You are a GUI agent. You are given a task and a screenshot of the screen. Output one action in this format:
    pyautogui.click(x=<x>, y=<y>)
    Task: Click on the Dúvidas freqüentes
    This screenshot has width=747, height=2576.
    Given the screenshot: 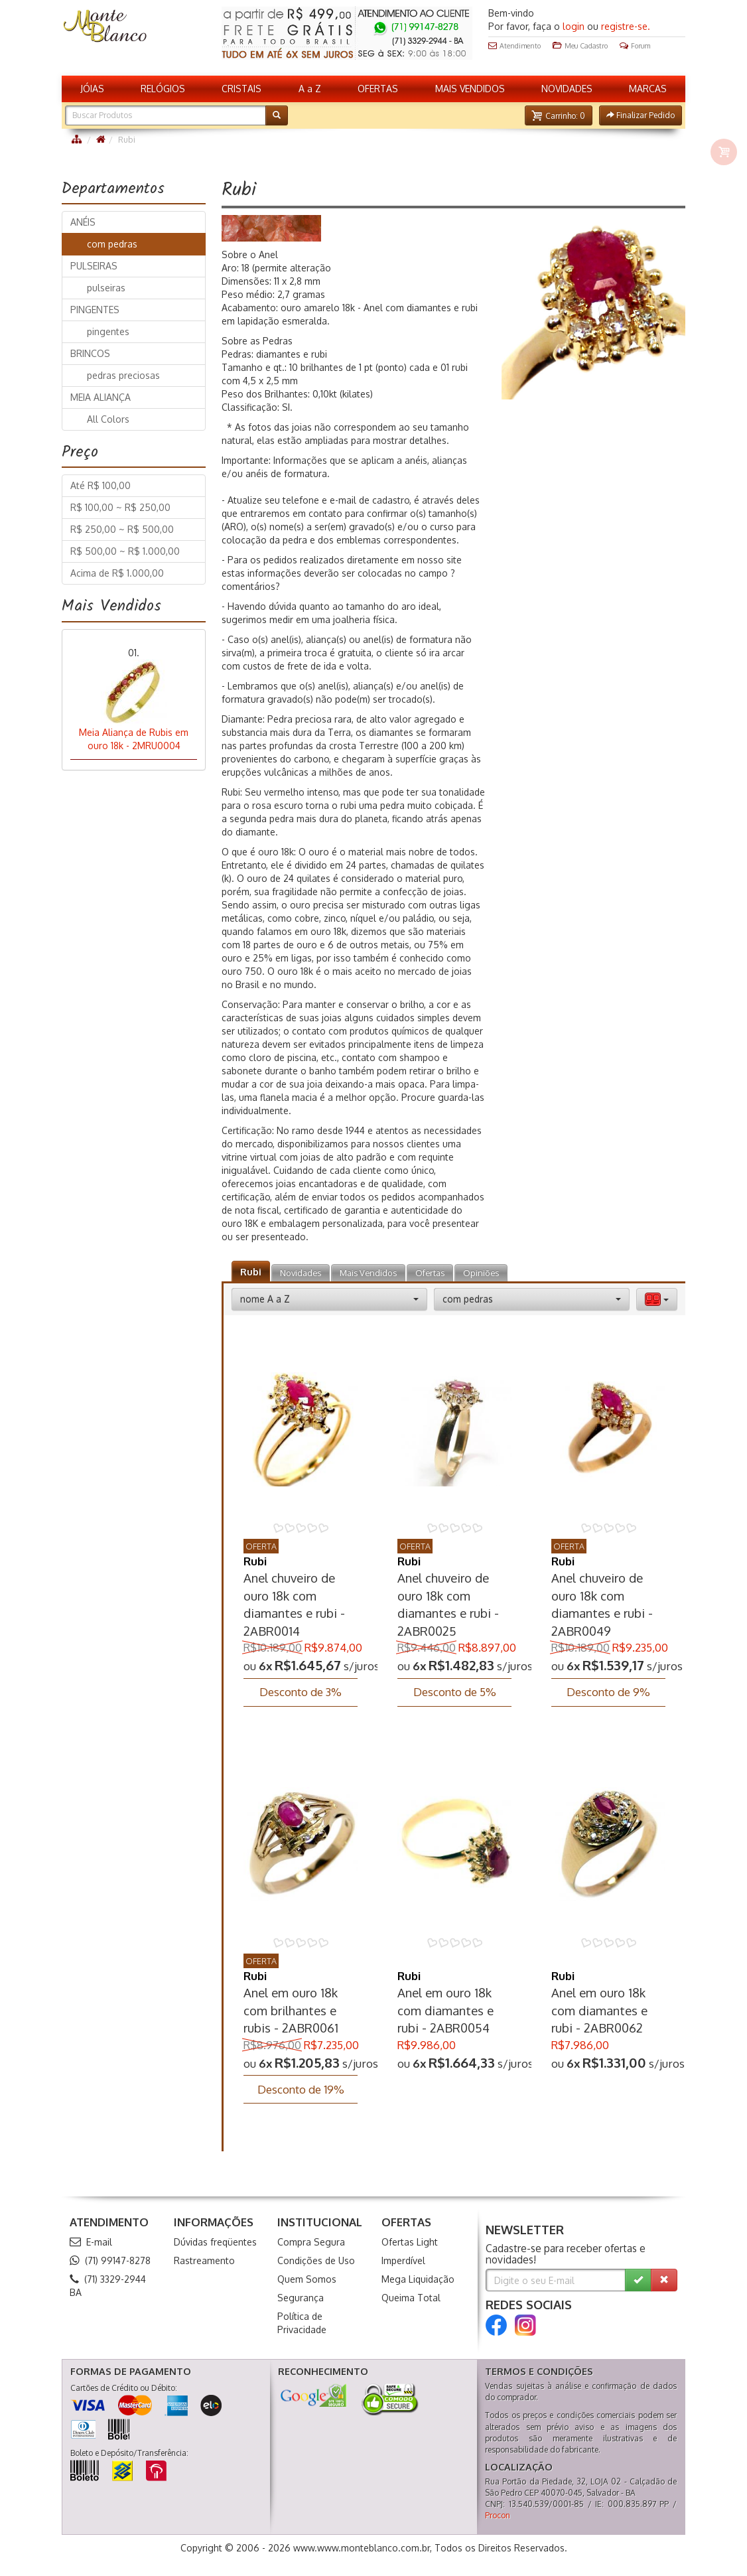 What is the action you would take?
    pyautogui.click(x=215, y=2242)
    